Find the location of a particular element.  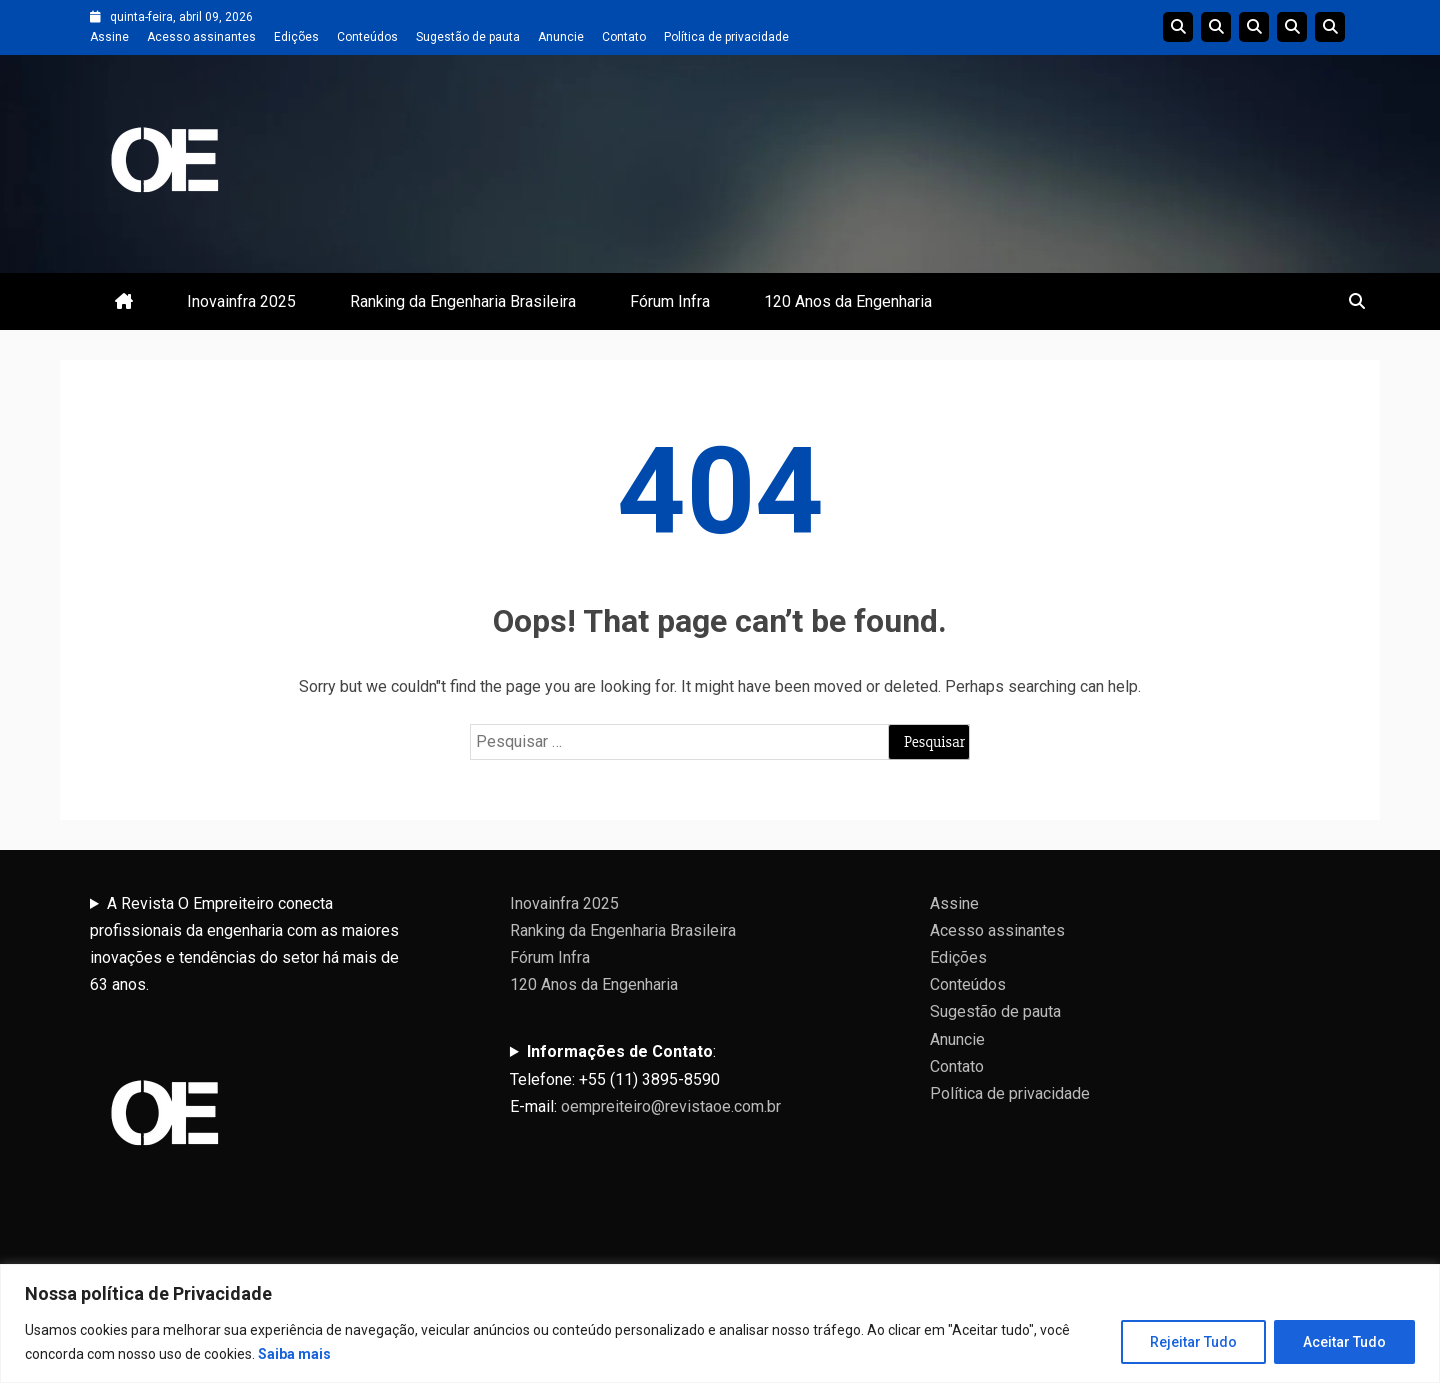

Conteúdos is located at coordinates (367, 37).